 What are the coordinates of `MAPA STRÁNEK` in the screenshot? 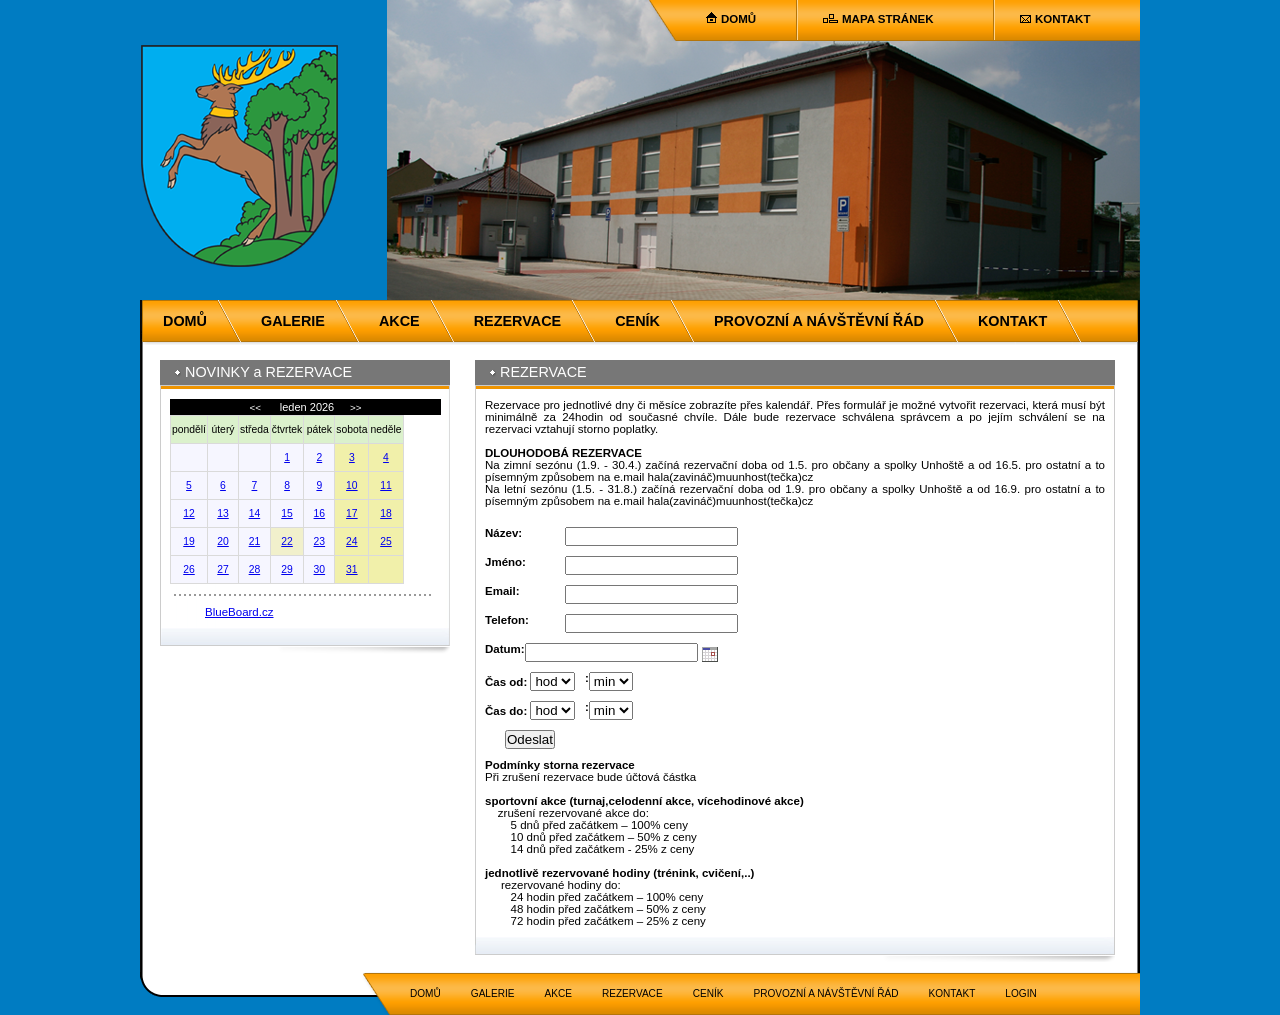 It's located at (887, 19).